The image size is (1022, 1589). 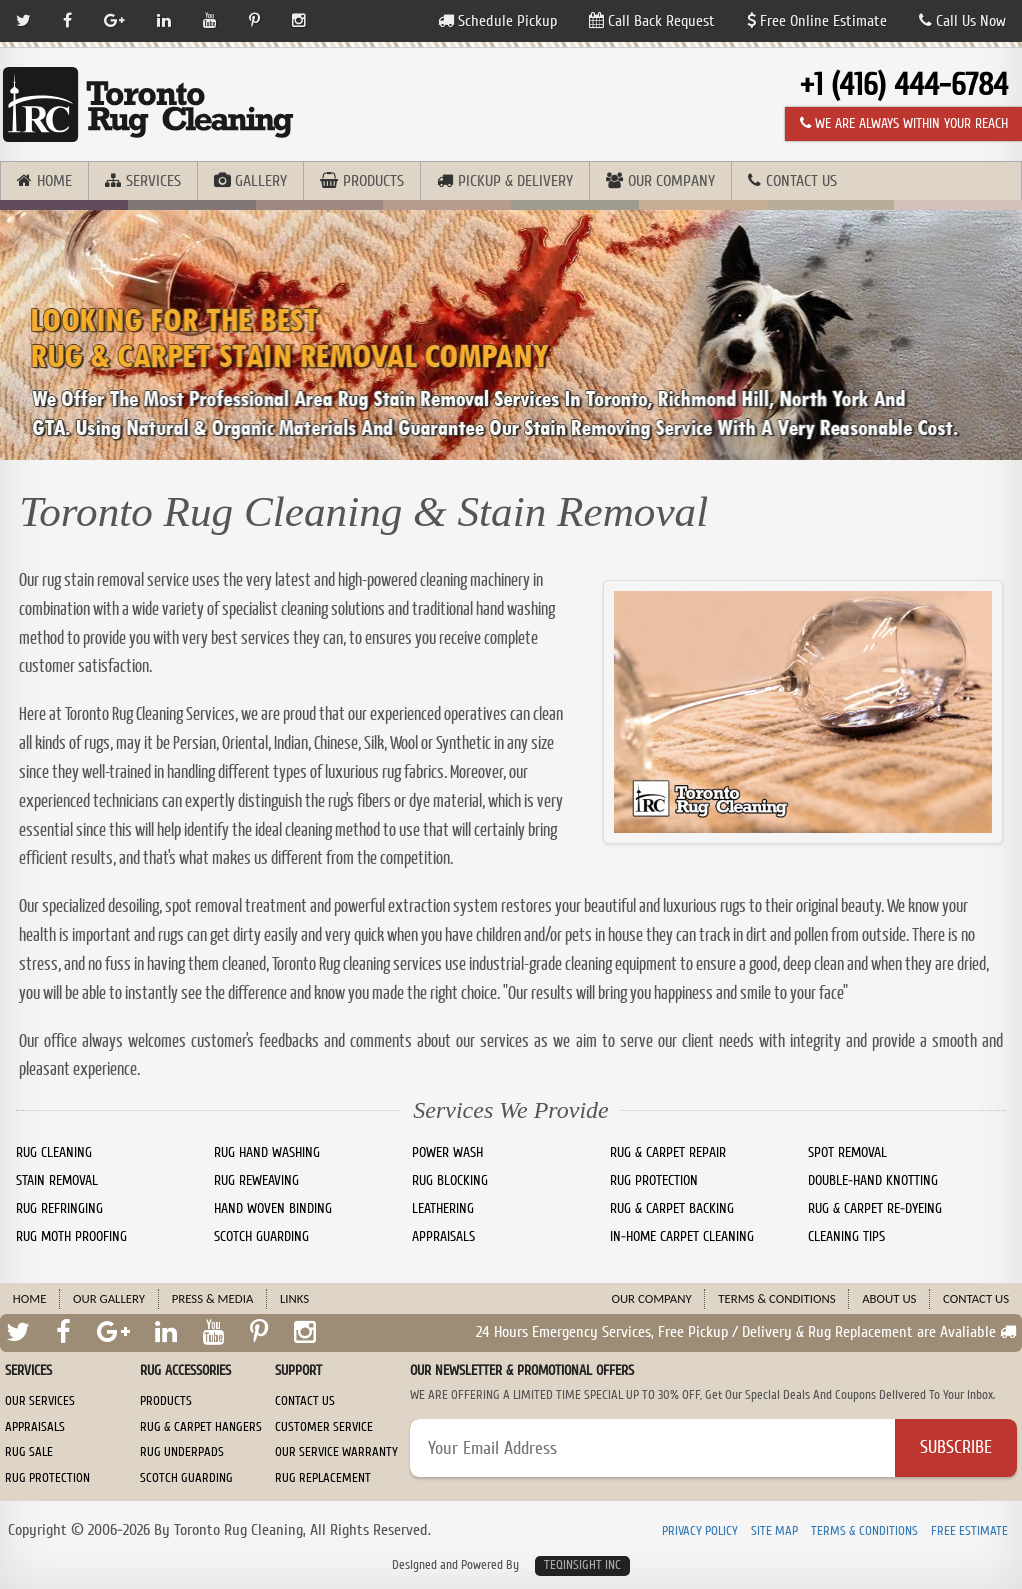 What do you see at coordinates (700, 1531) in the screenshot?
I see `Privacy Policy` at bounding box center [700, 1531].